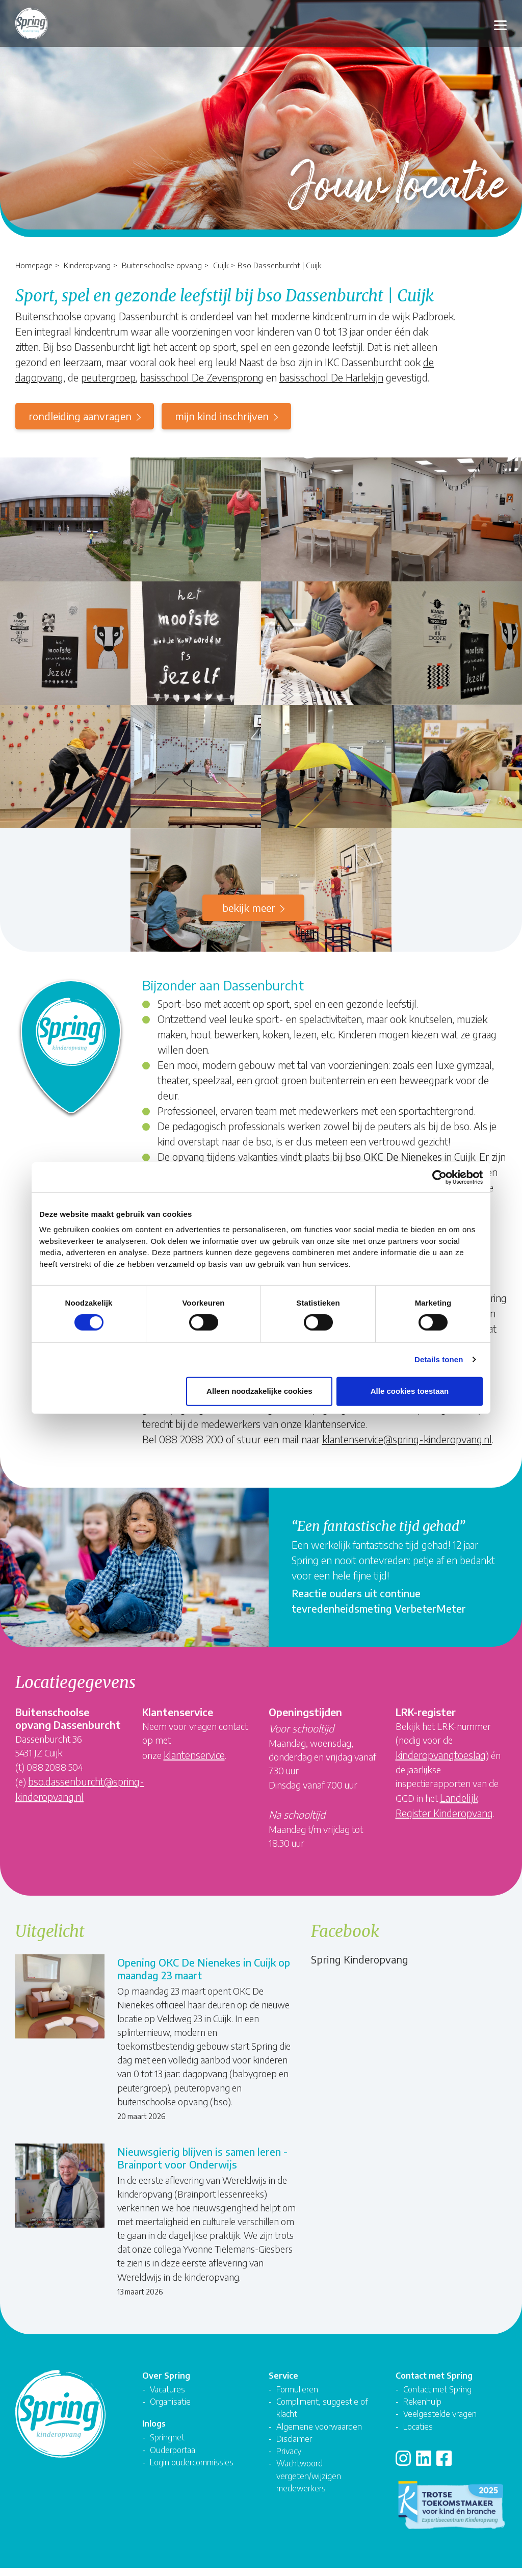 This screenshot has width=522, height=2576. Describe the element at coordinates (322, 2416) in the screenshot. I see `Compliment, suggestie of klacht` at that location.